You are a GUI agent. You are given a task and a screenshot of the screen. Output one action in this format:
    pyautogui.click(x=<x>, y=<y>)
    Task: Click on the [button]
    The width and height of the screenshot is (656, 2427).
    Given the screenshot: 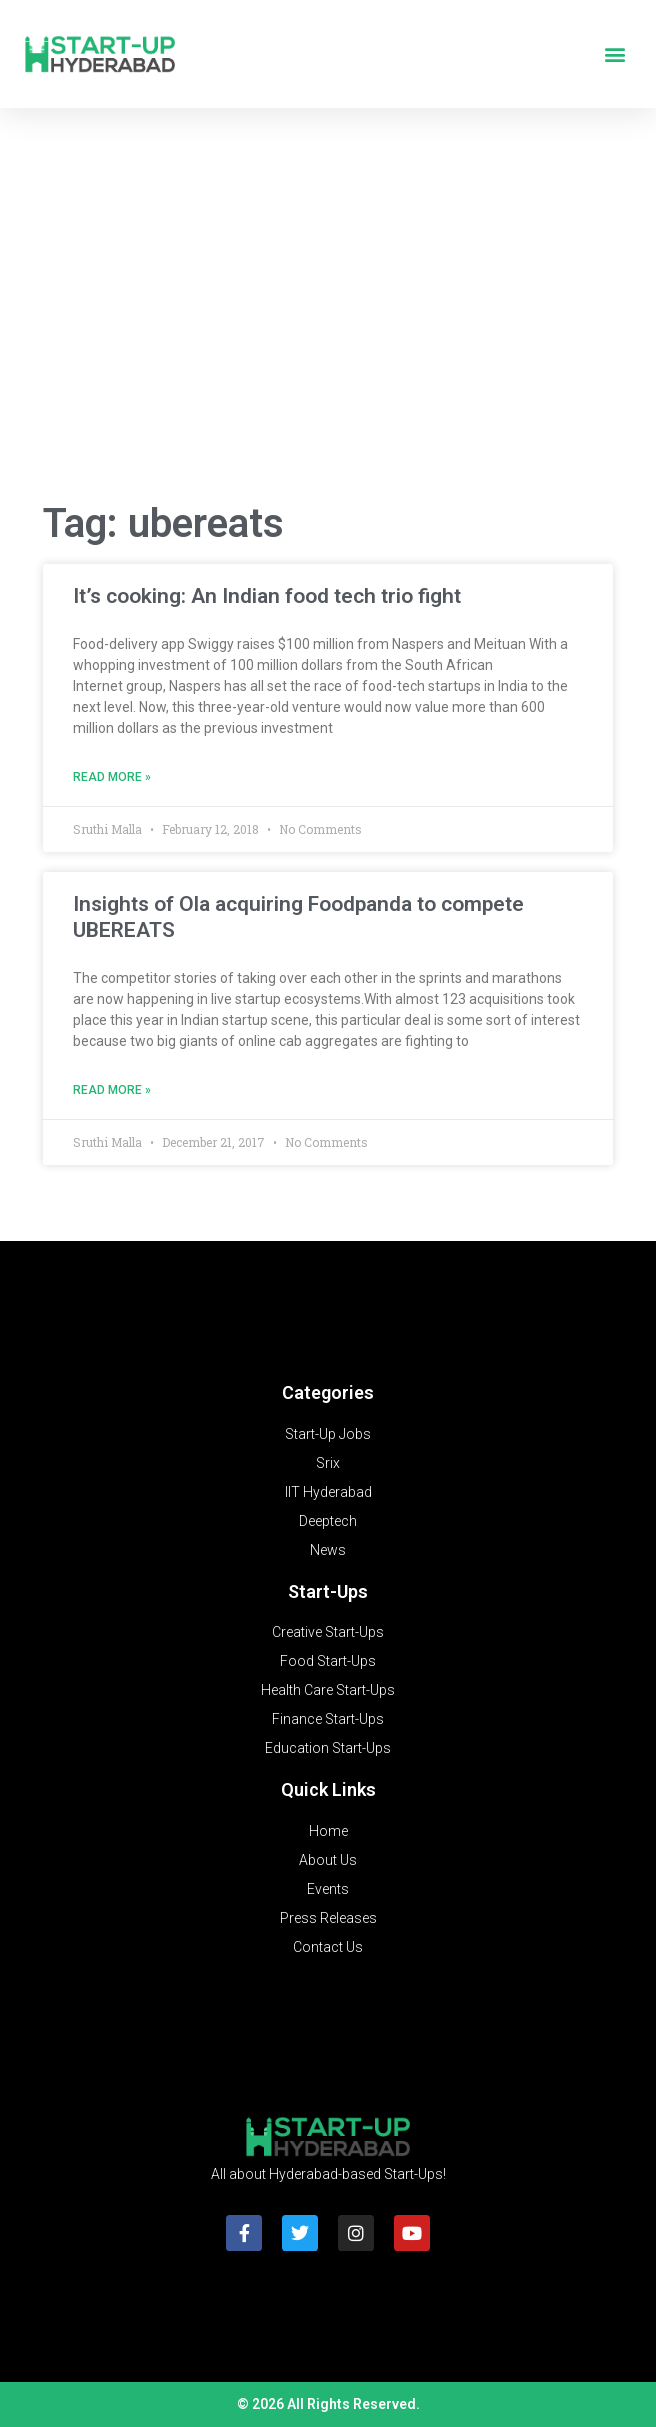 What is the action you would take?
    pyautogui.click(x=614, y=54)
    